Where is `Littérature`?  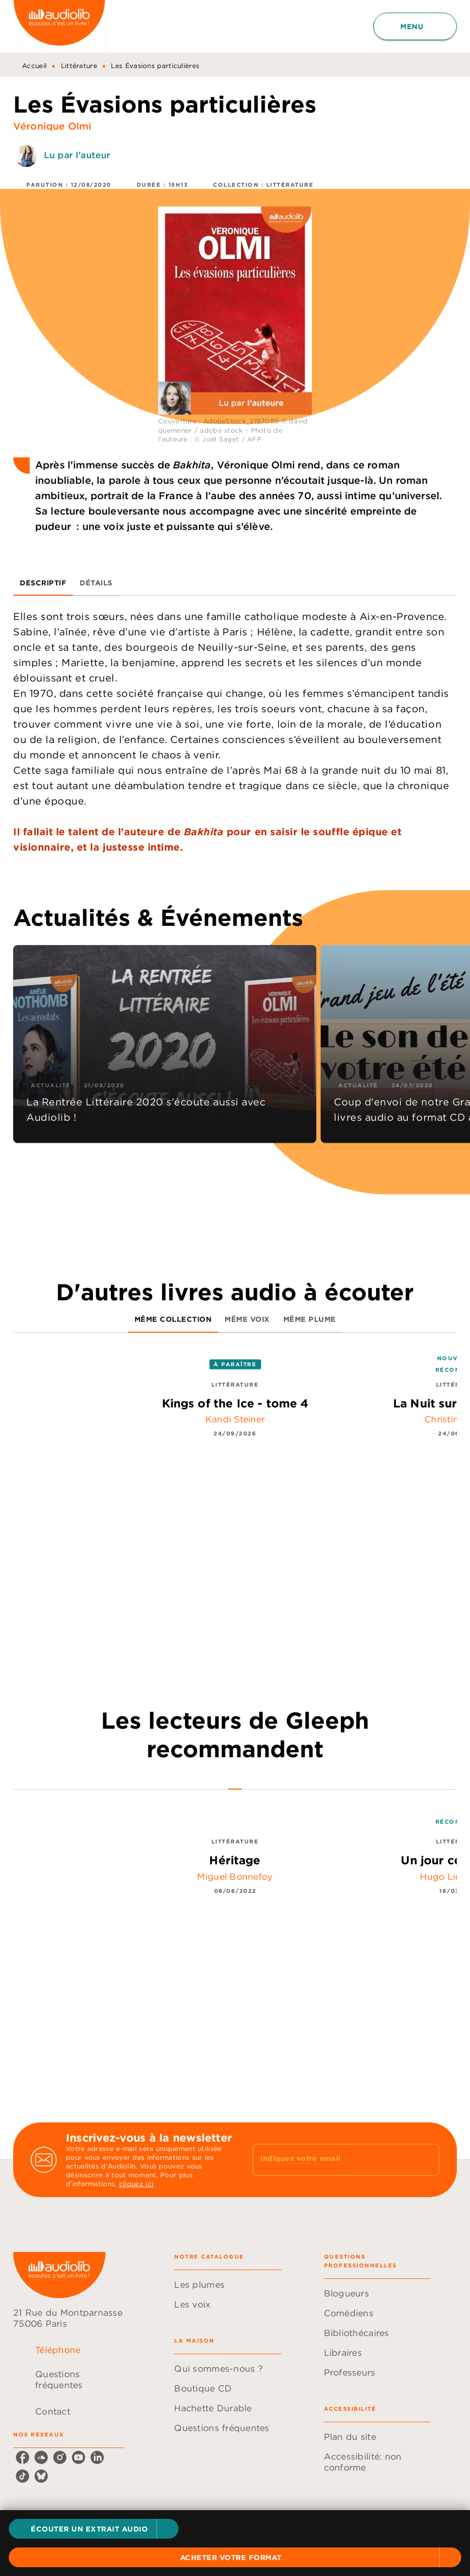 Littérature is located at coordinates (79, 66).